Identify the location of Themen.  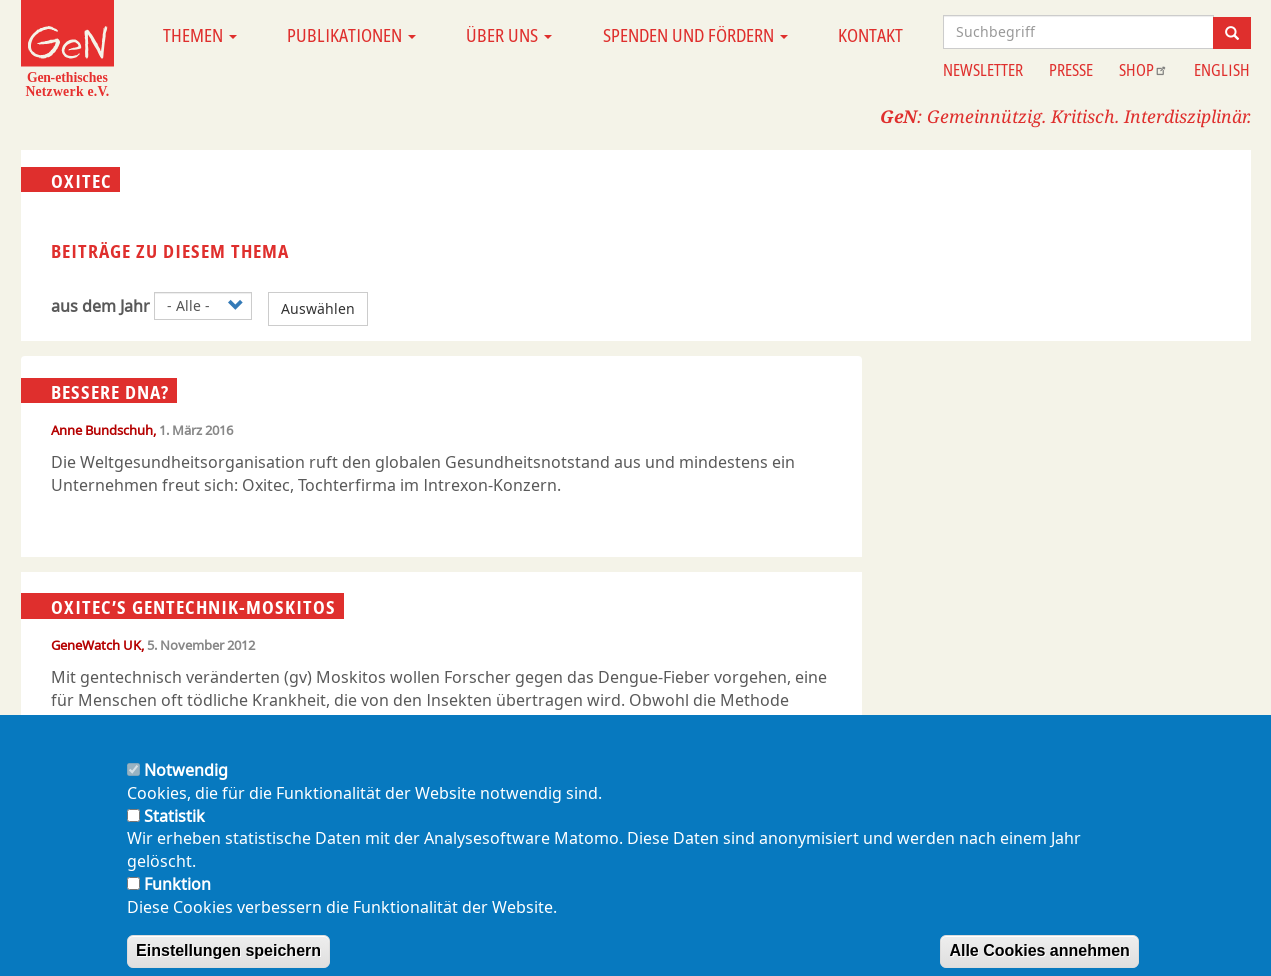
(200, 35).